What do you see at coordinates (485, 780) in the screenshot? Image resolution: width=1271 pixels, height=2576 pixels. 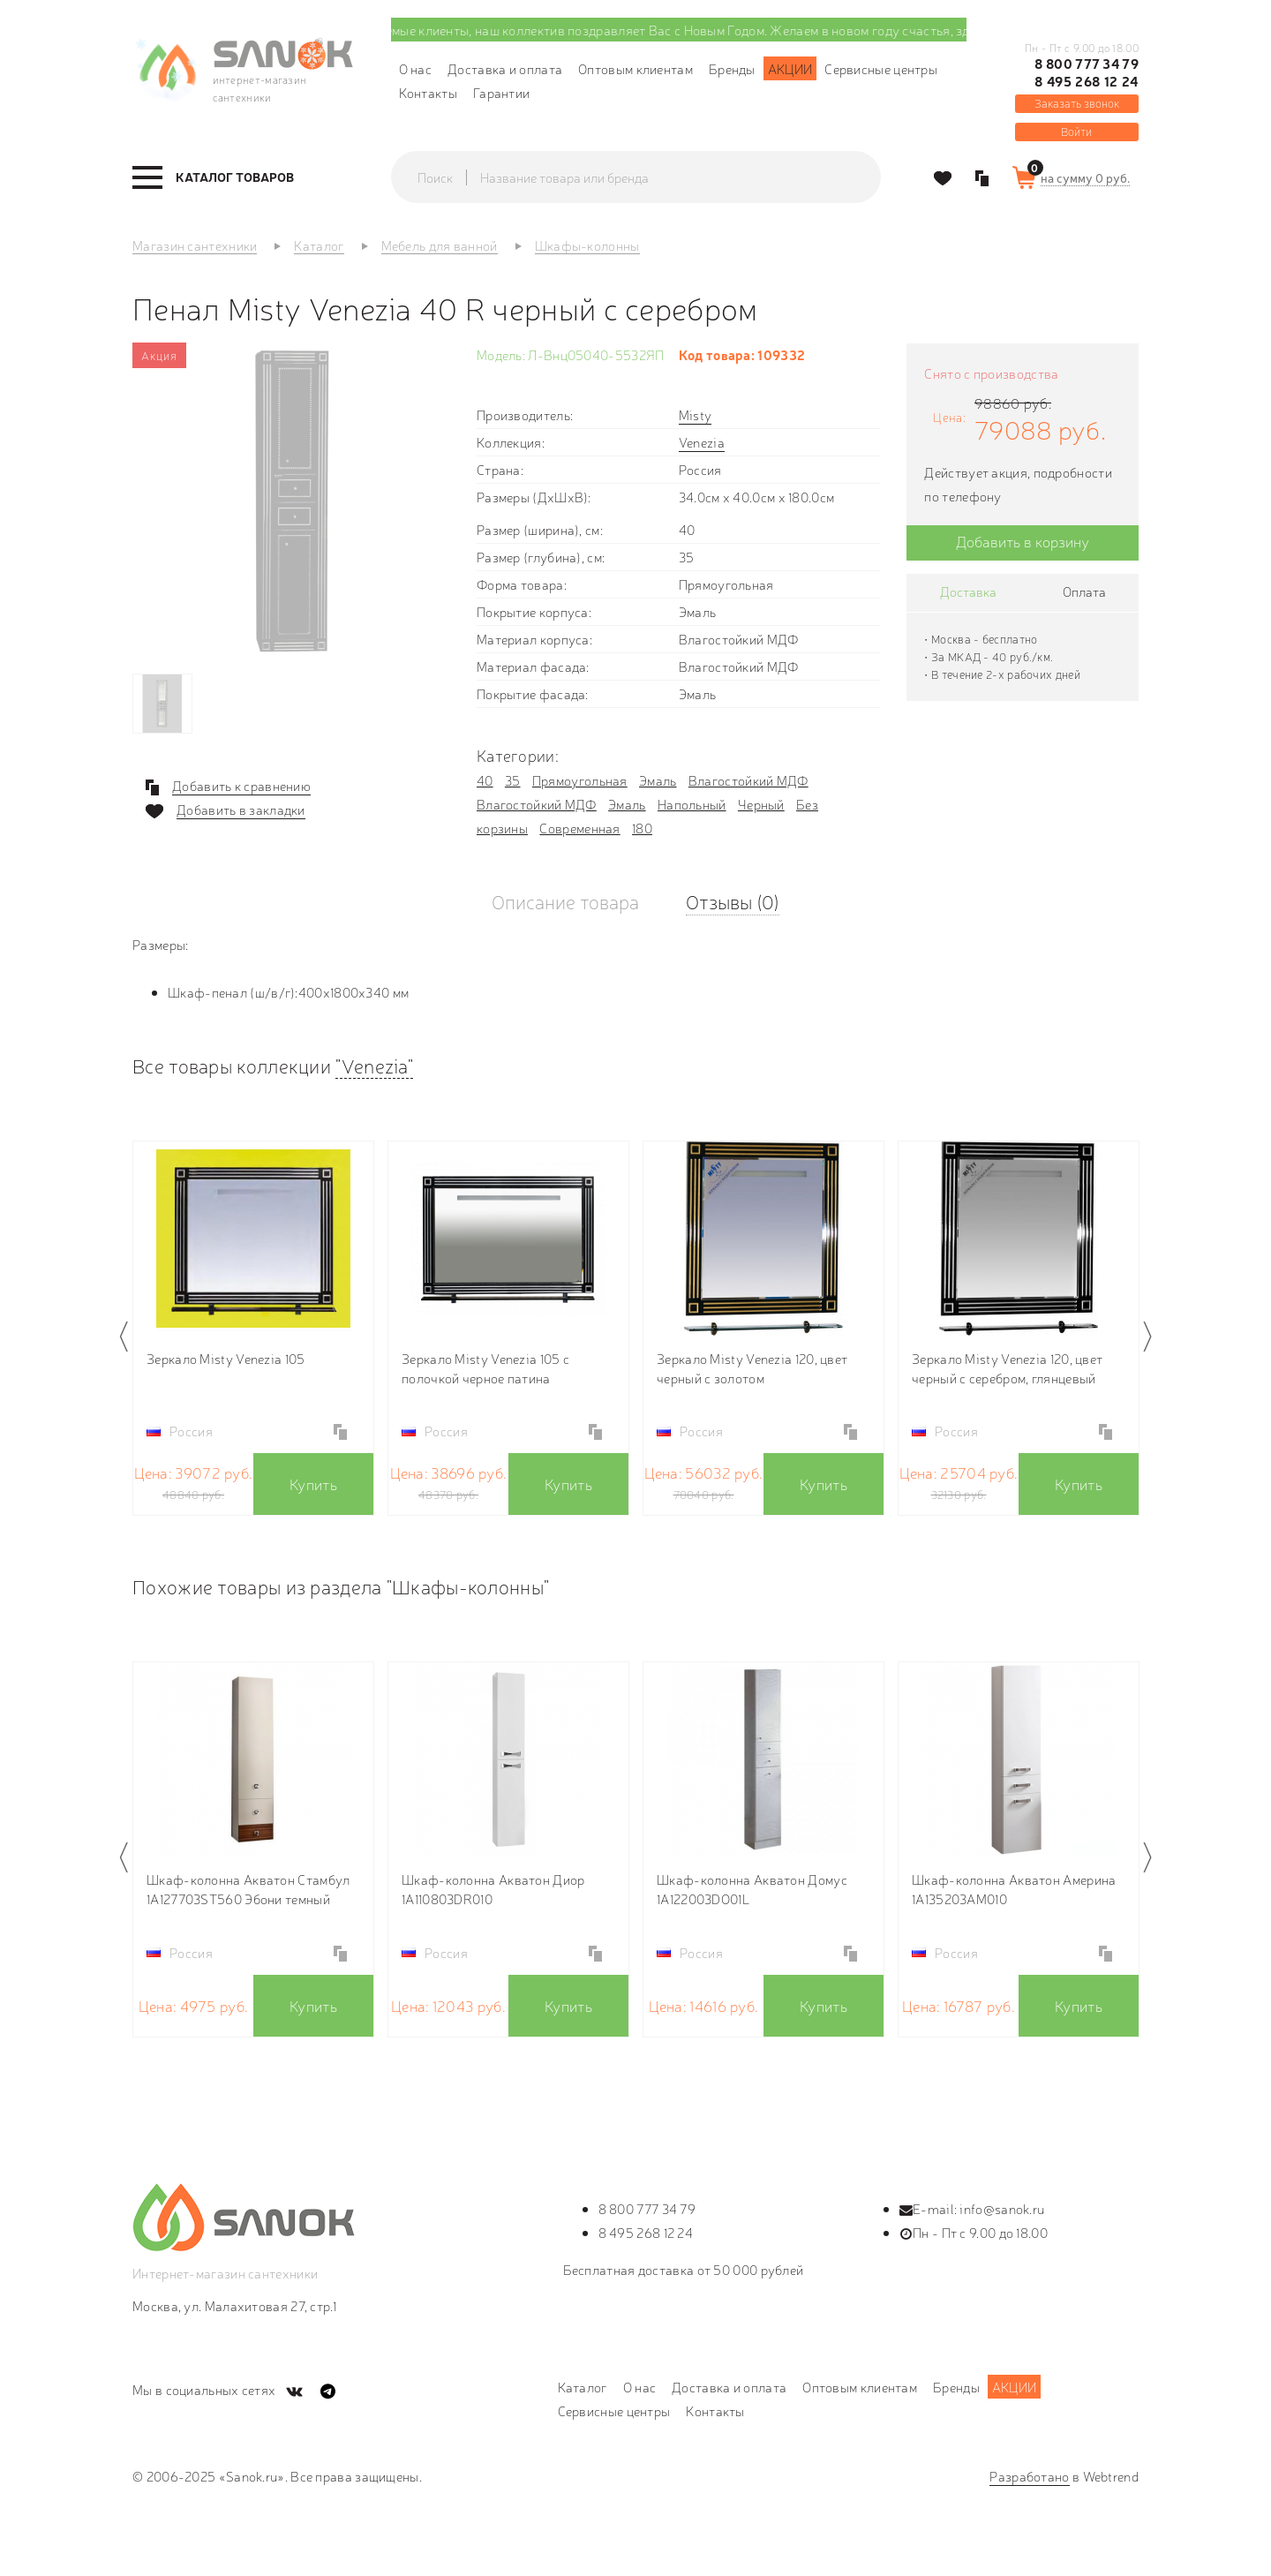 I see `40` at bounding box center [485, 780].